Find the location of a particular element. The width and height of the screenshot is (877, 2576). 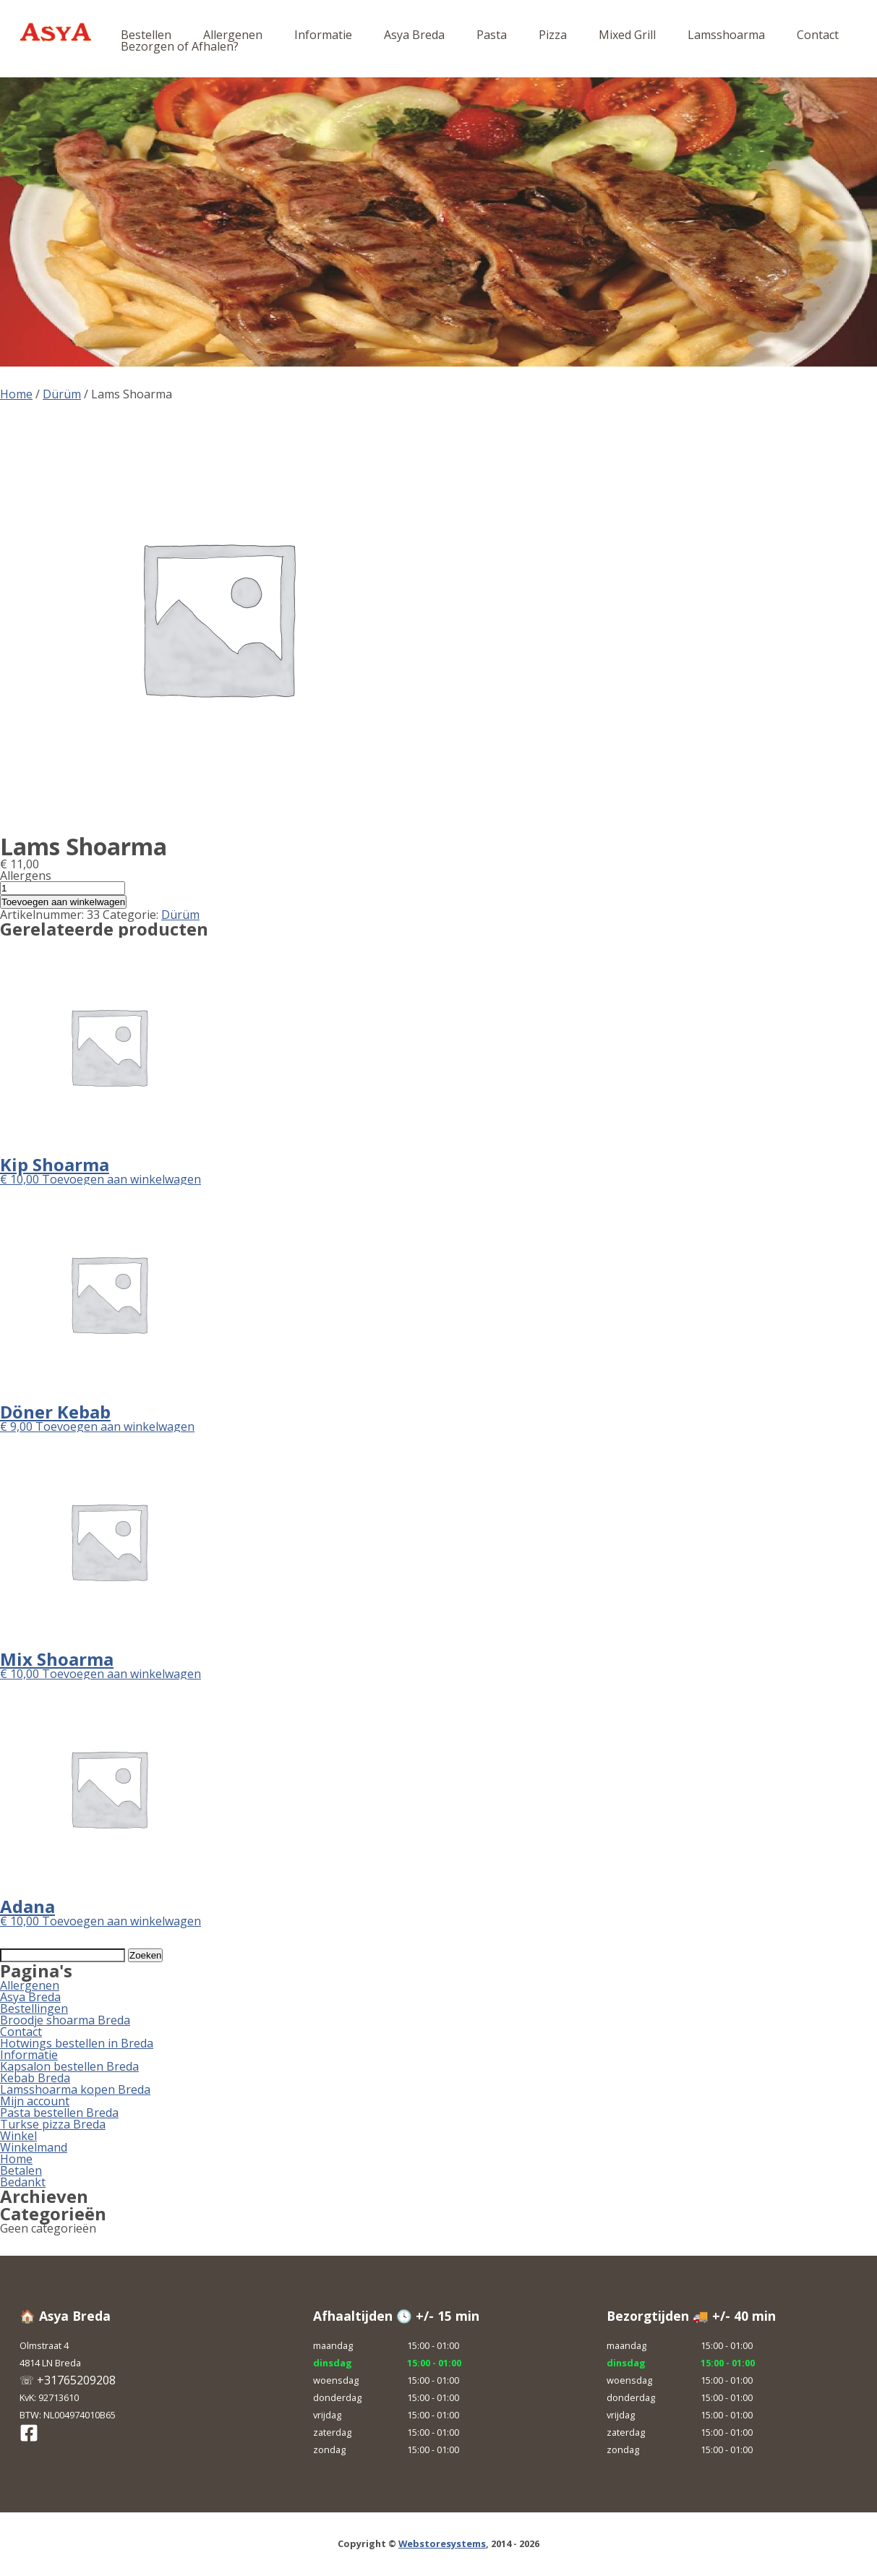

Toevoegen aan winkelwagen is located at coordinates (63, 902).